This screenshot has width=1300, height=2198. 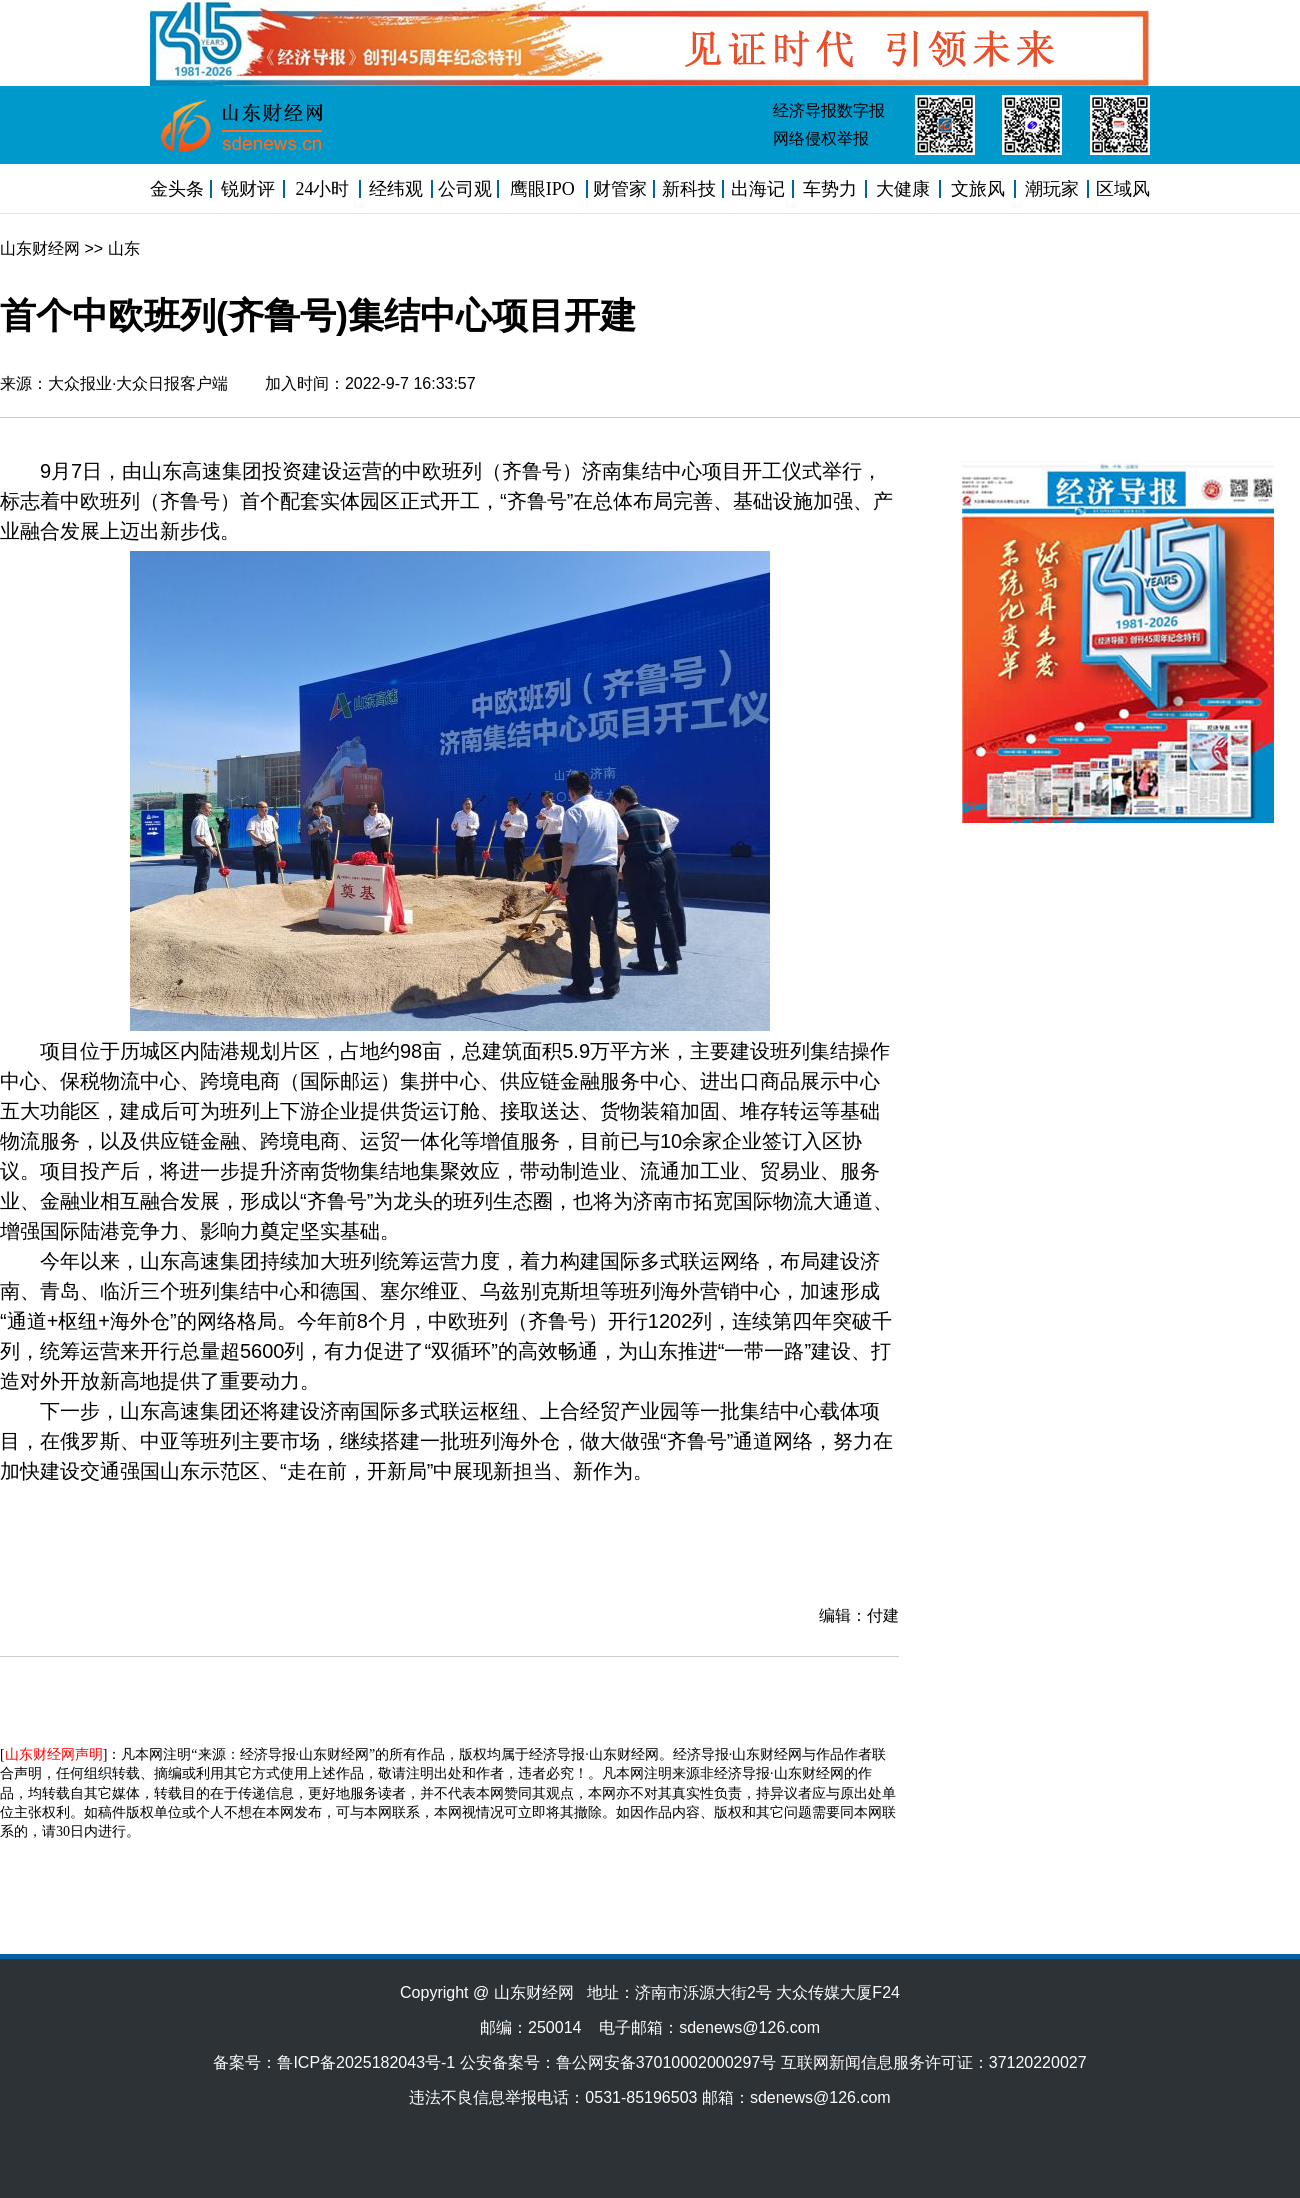 What do you see at coordinates (396, 189) in the screenshot?
I see `经纬观` at bounding box center [396, 189].